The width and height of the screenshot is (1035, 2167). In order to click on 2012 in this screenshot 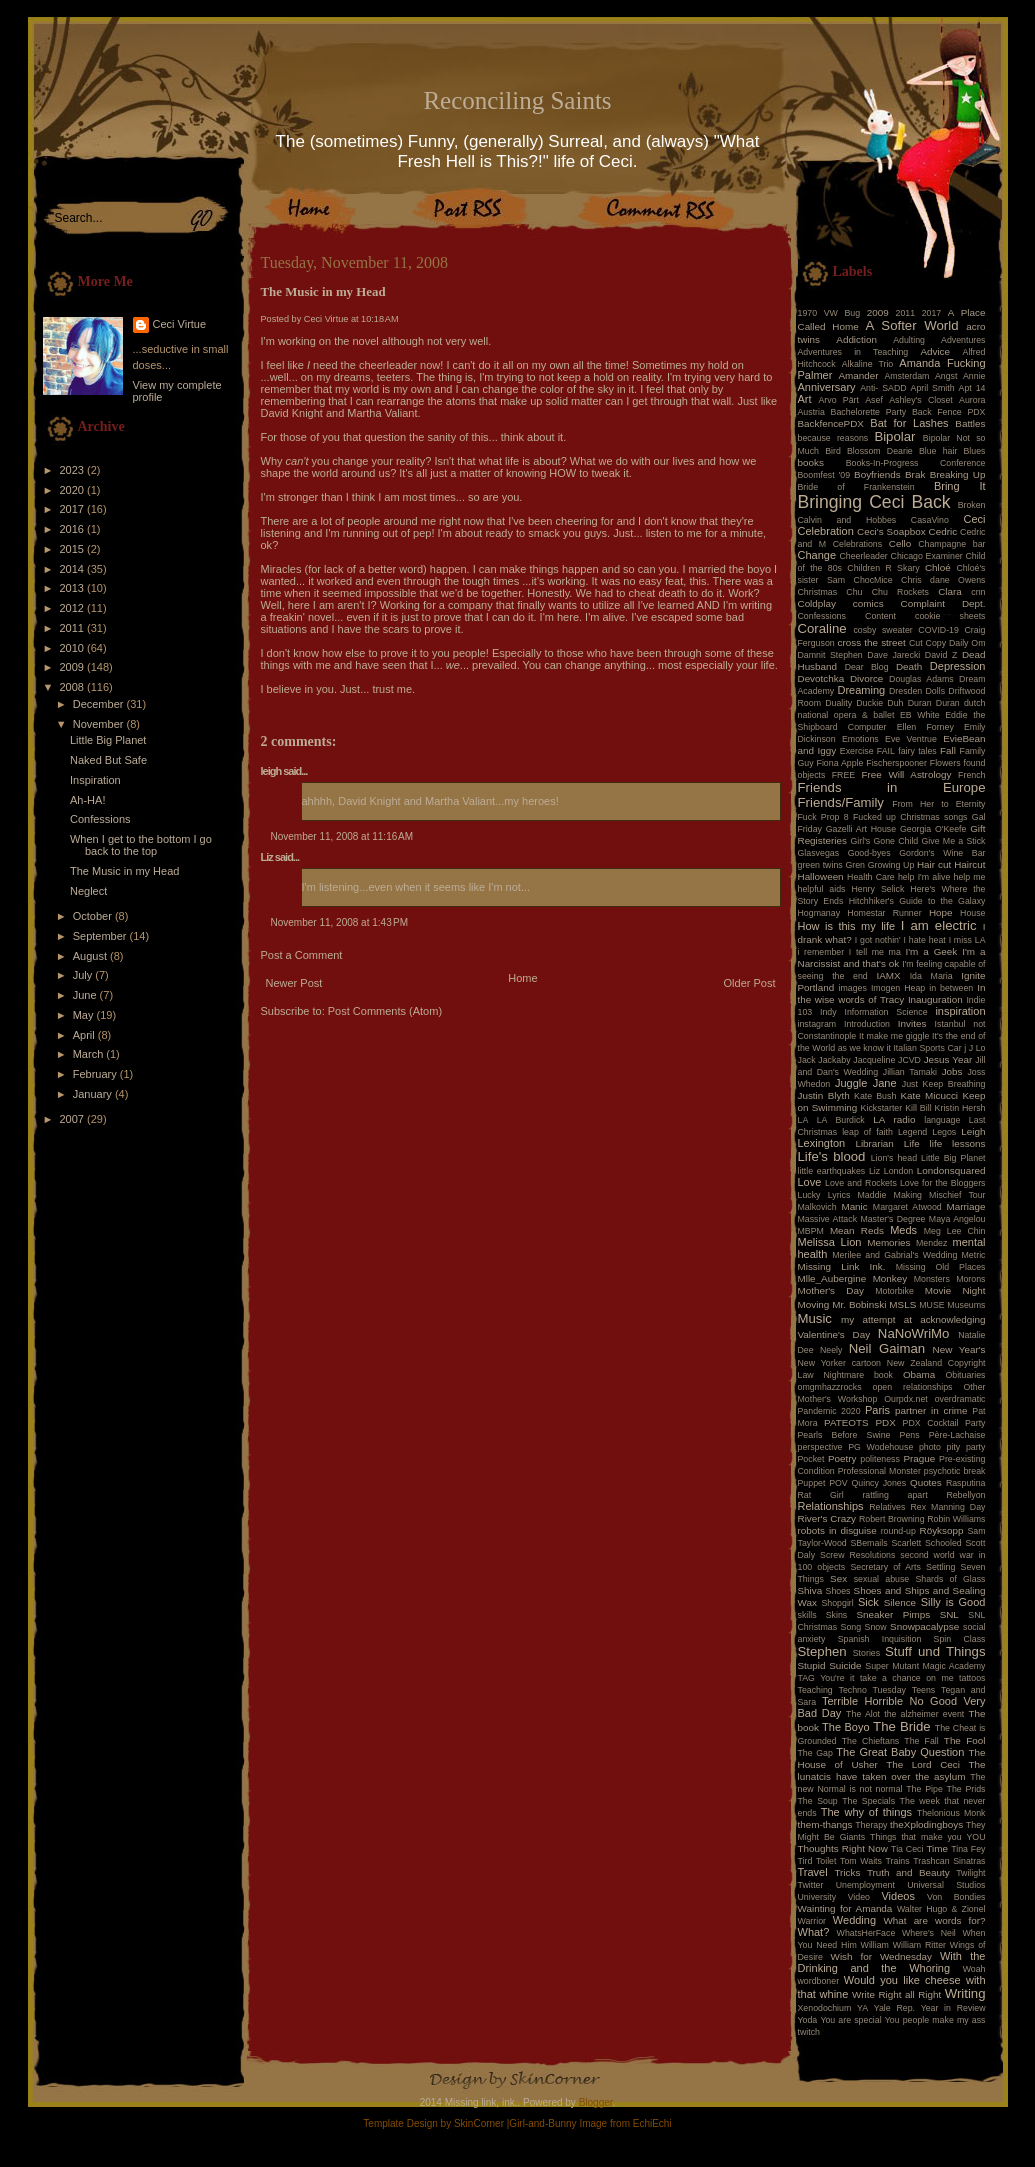, I will do `click(74, 608)`.